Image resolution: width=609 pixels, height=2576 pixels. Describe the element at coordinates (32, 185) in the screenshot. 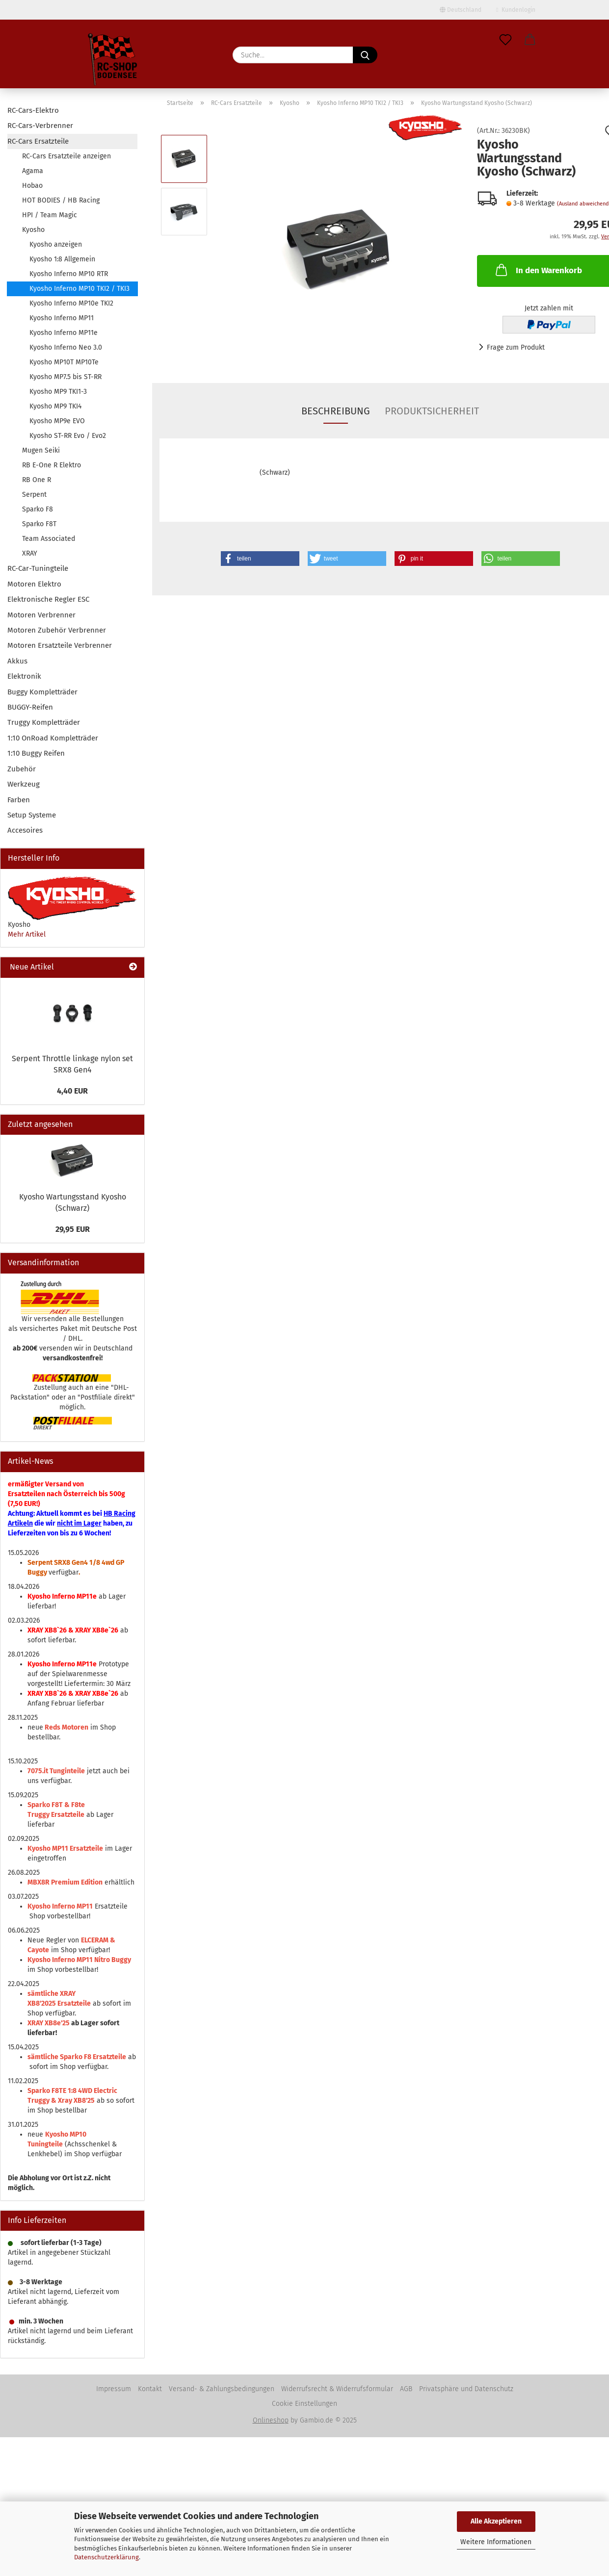

I see `Hobao` at that location.